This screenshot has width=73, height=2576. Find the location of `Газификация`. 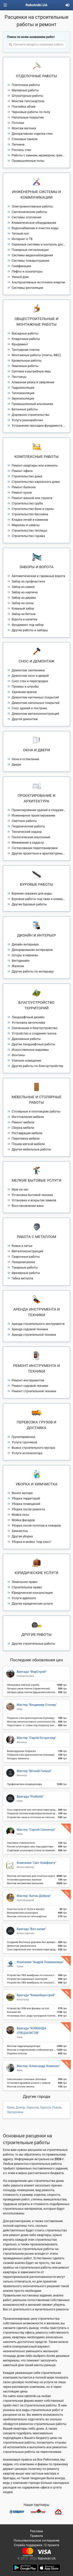

Газификация is located at coordinates (19, 266).